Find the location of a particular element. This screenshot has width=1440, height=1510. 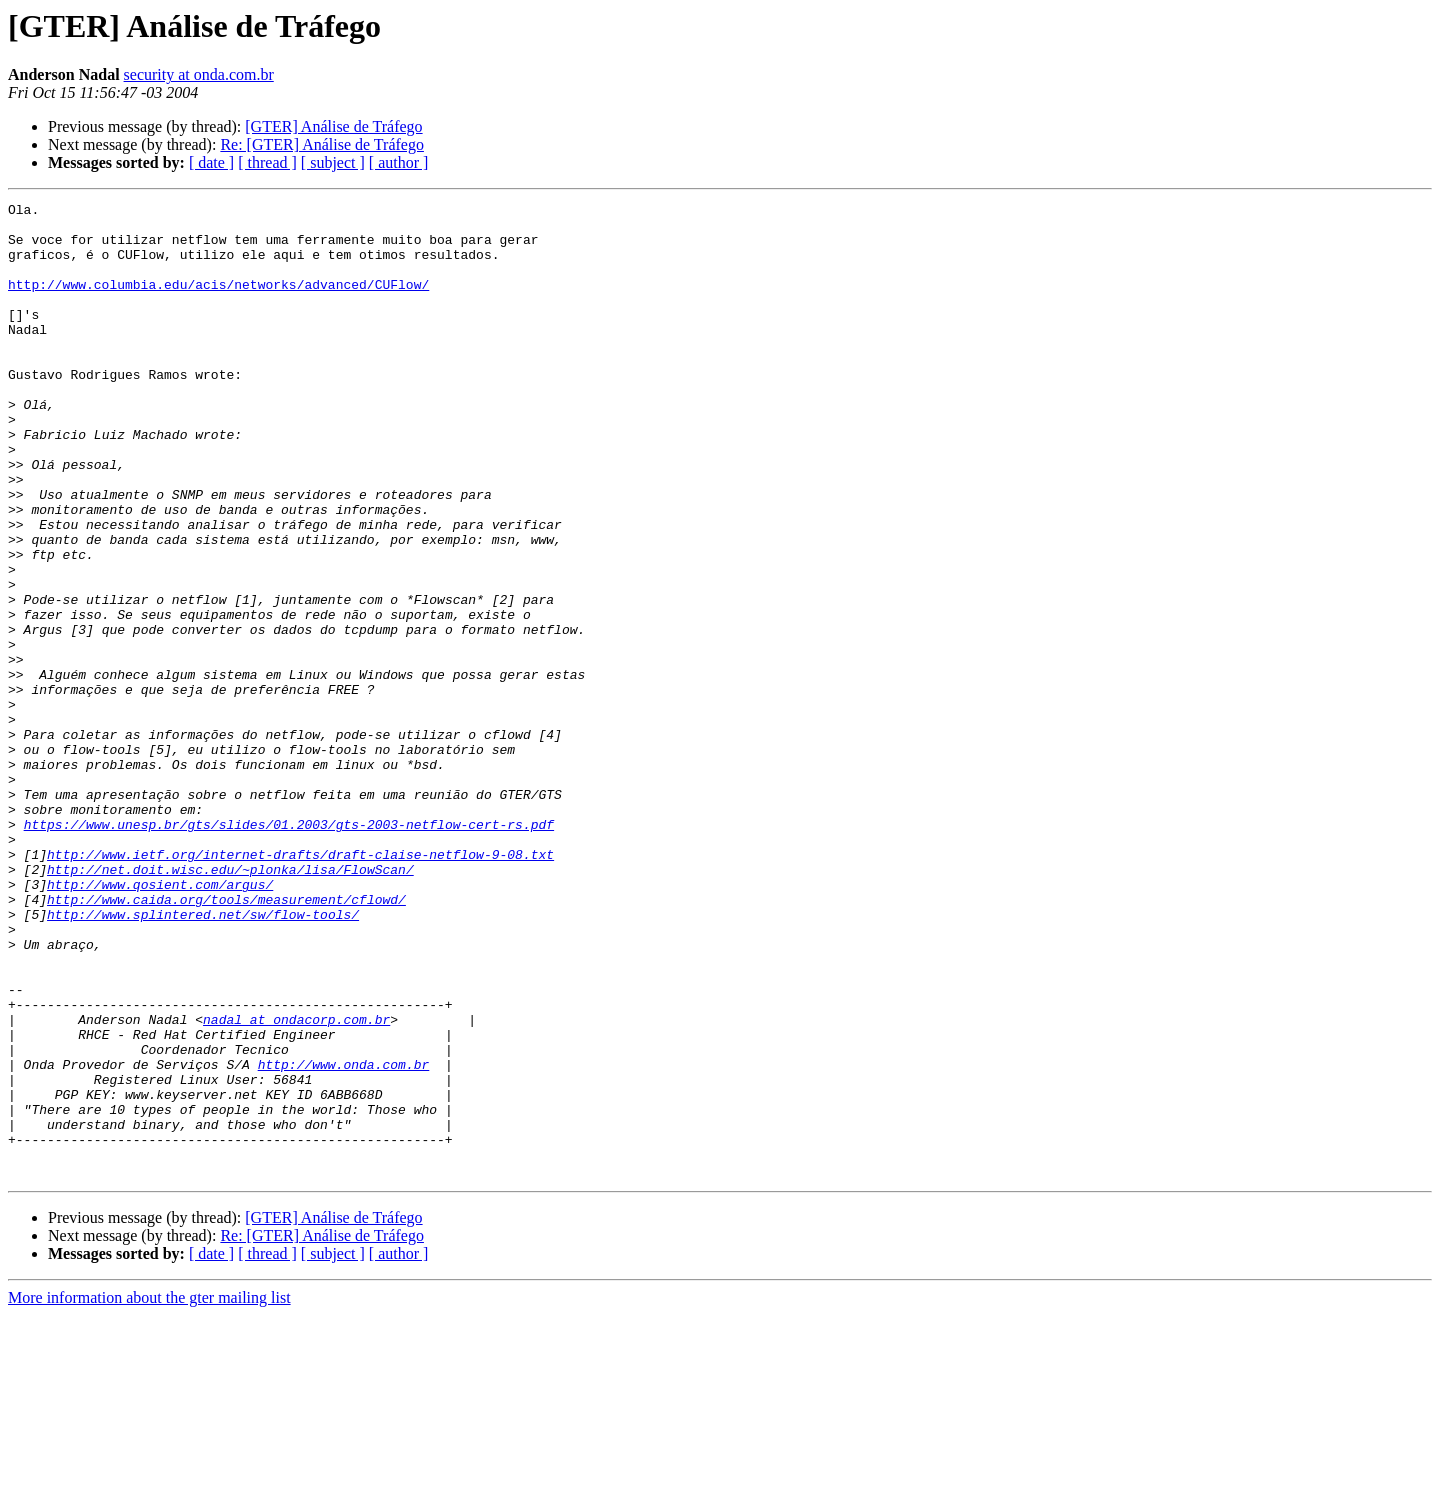

[GTER] Análise de Tráfego is located at coordinates (333, 126).